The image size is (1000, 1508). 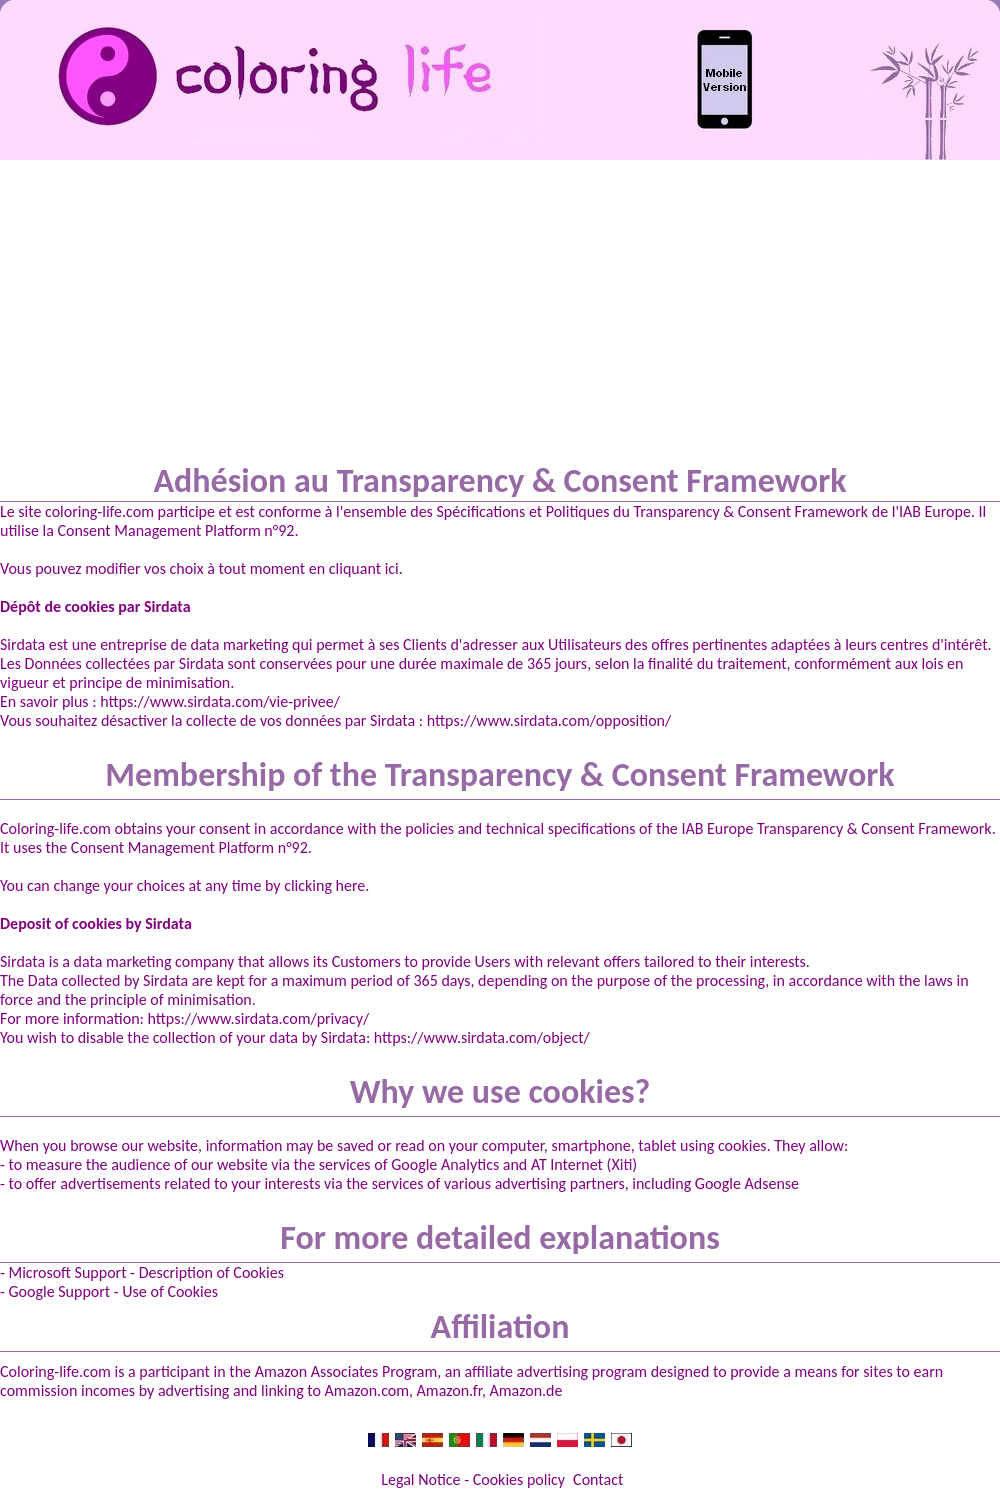 I want to click on cliquant ici, so click(x=364, y=568).